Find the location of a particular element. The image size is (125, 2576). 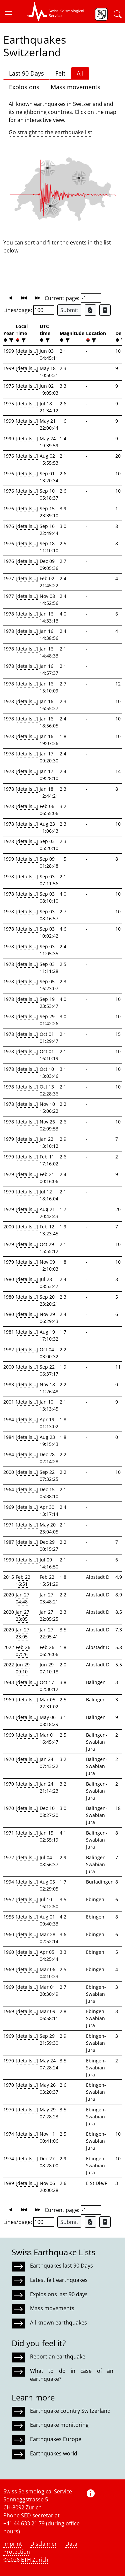

What to do in case of an earthquake? is located at coordinates (71, 2374).